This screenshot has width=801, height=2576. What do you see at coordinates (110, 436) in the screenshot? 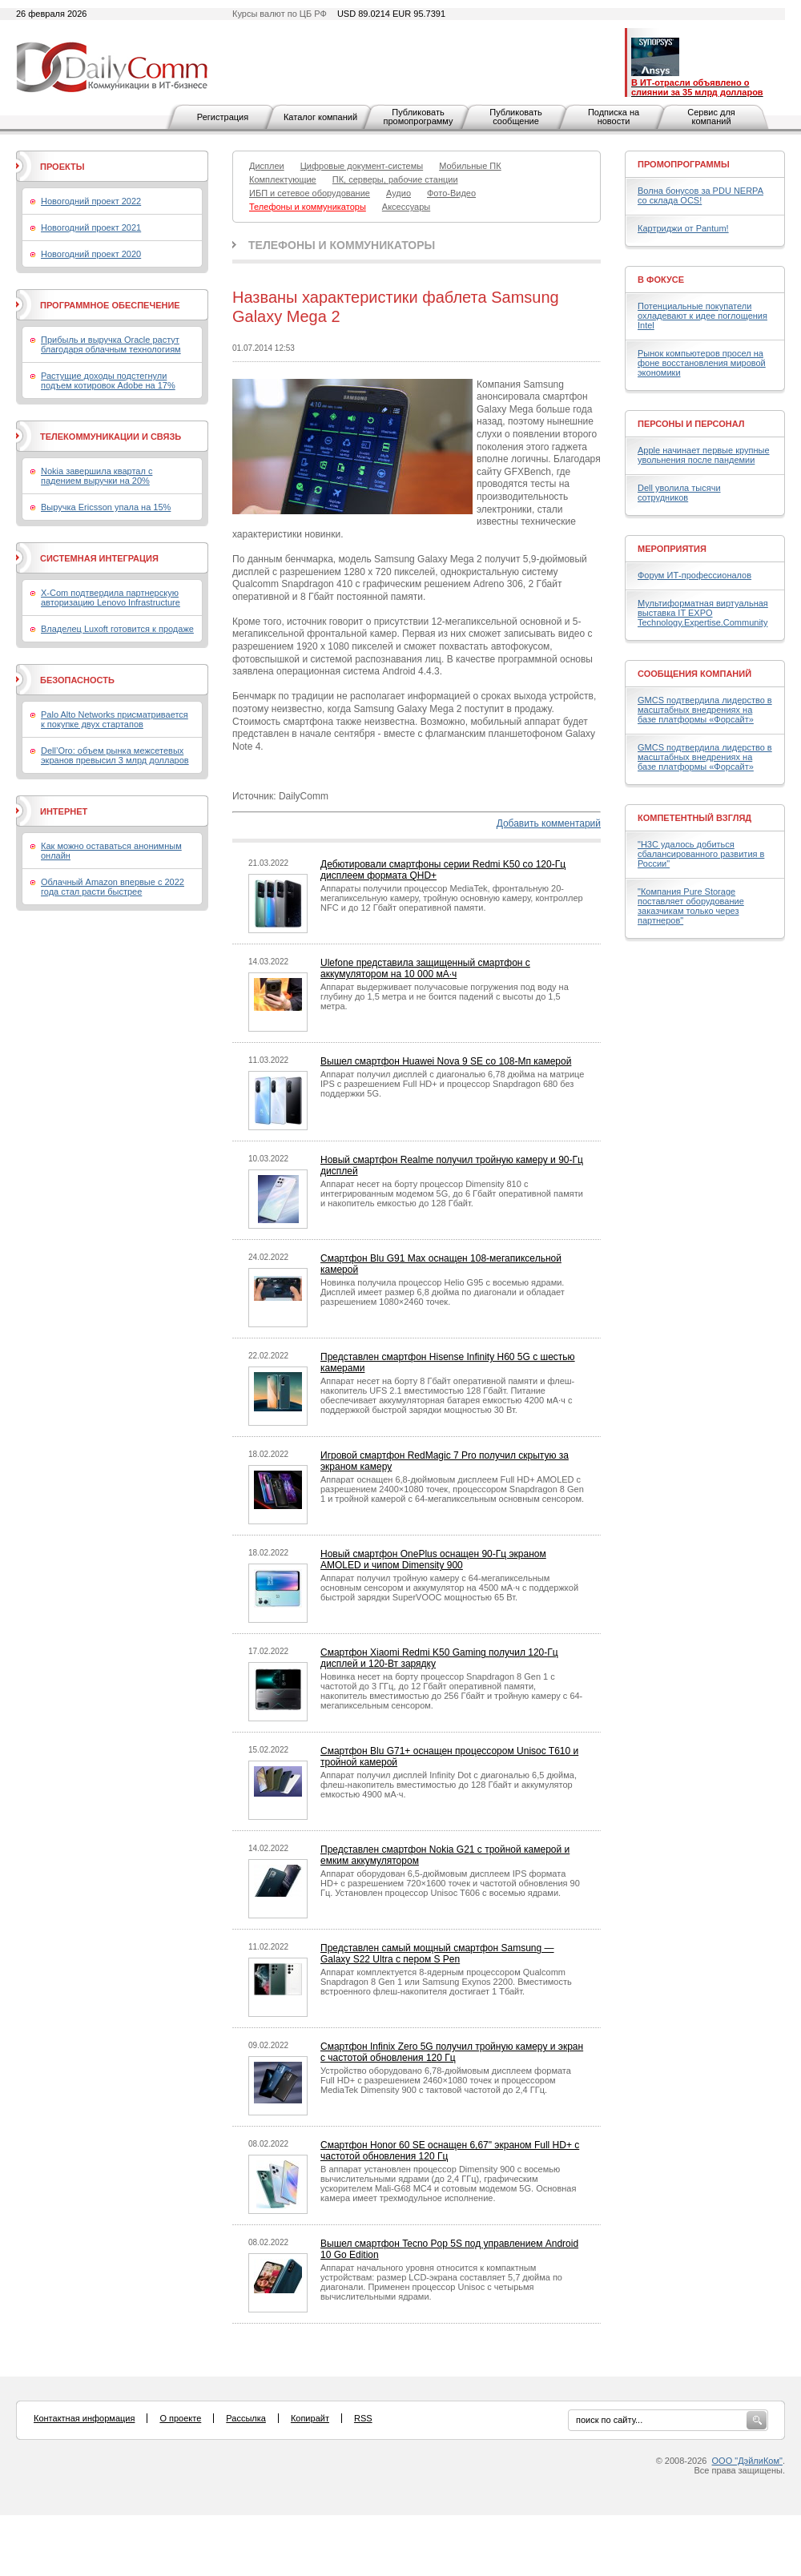
I see `Телекоммуникации и связь` at bounding box center [110, 436].